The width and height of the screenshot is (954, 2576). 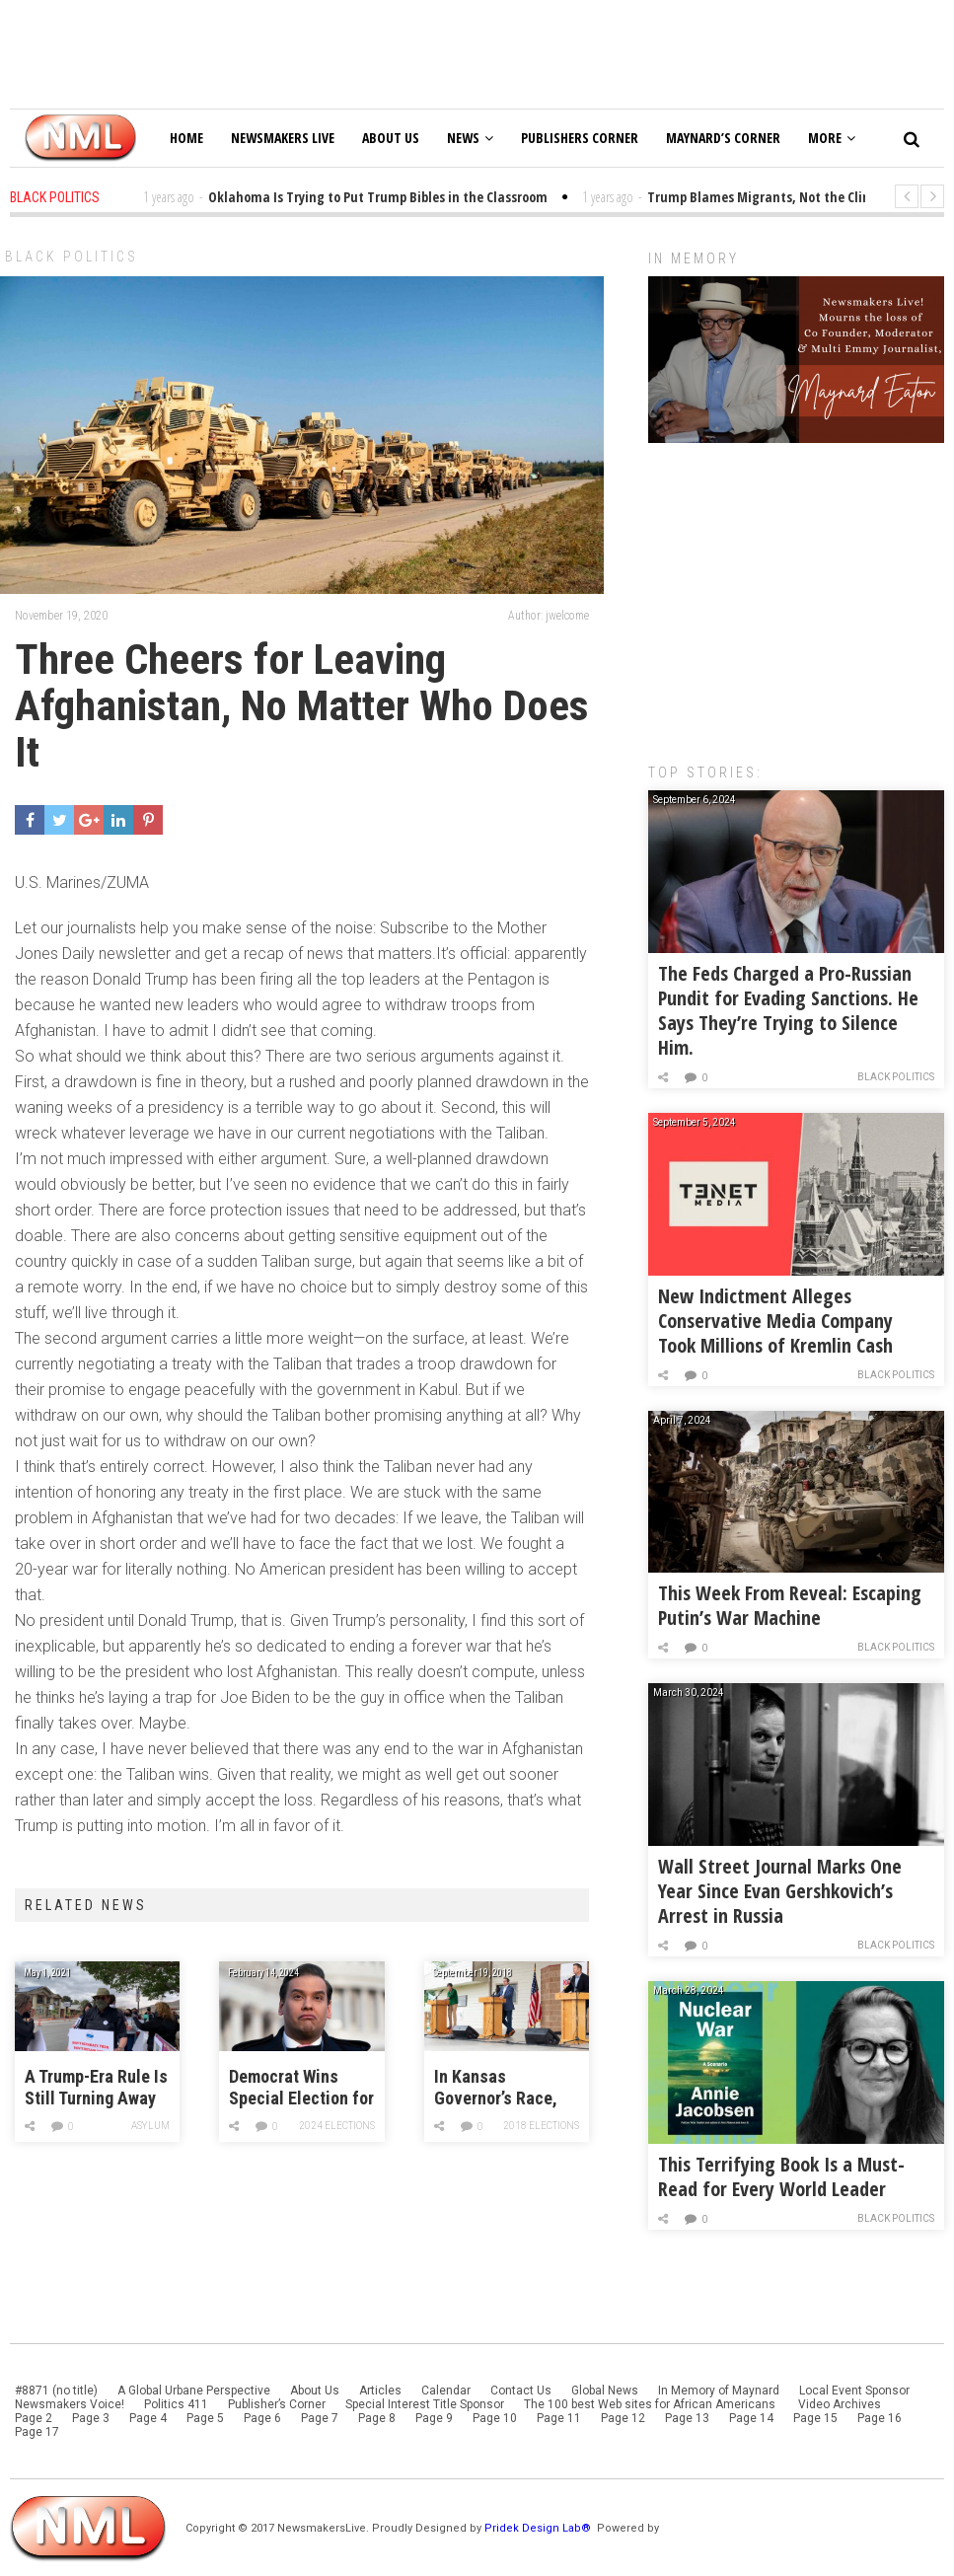 What do you see at coordinates (69, 2404) in the screenshot?
I see `Newsmakers Voice!` at bounding box center [69, 2404].